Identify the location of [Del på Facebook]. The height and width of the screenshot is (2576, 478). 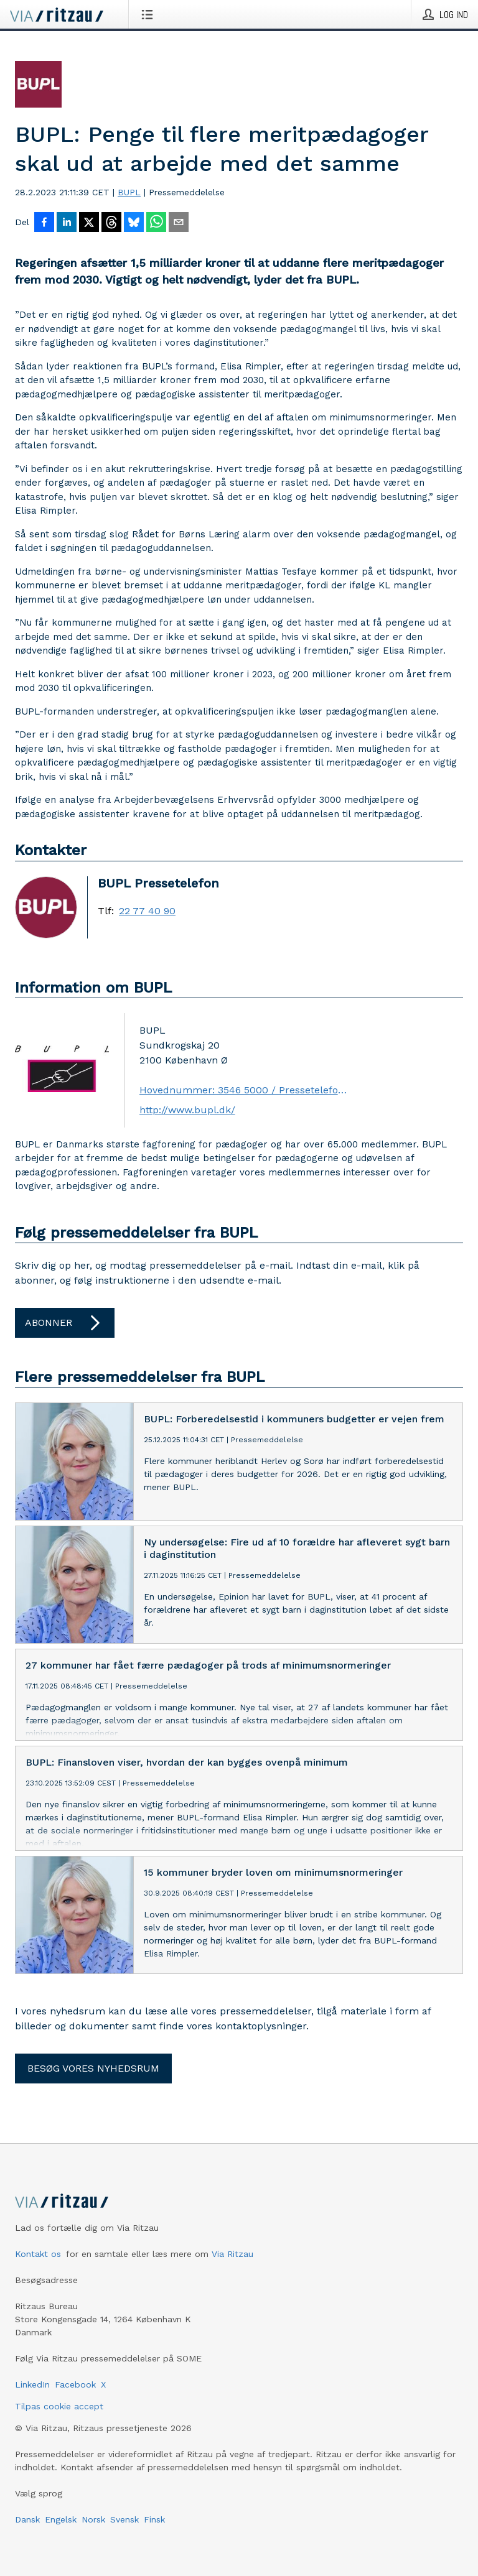
(44, 223).